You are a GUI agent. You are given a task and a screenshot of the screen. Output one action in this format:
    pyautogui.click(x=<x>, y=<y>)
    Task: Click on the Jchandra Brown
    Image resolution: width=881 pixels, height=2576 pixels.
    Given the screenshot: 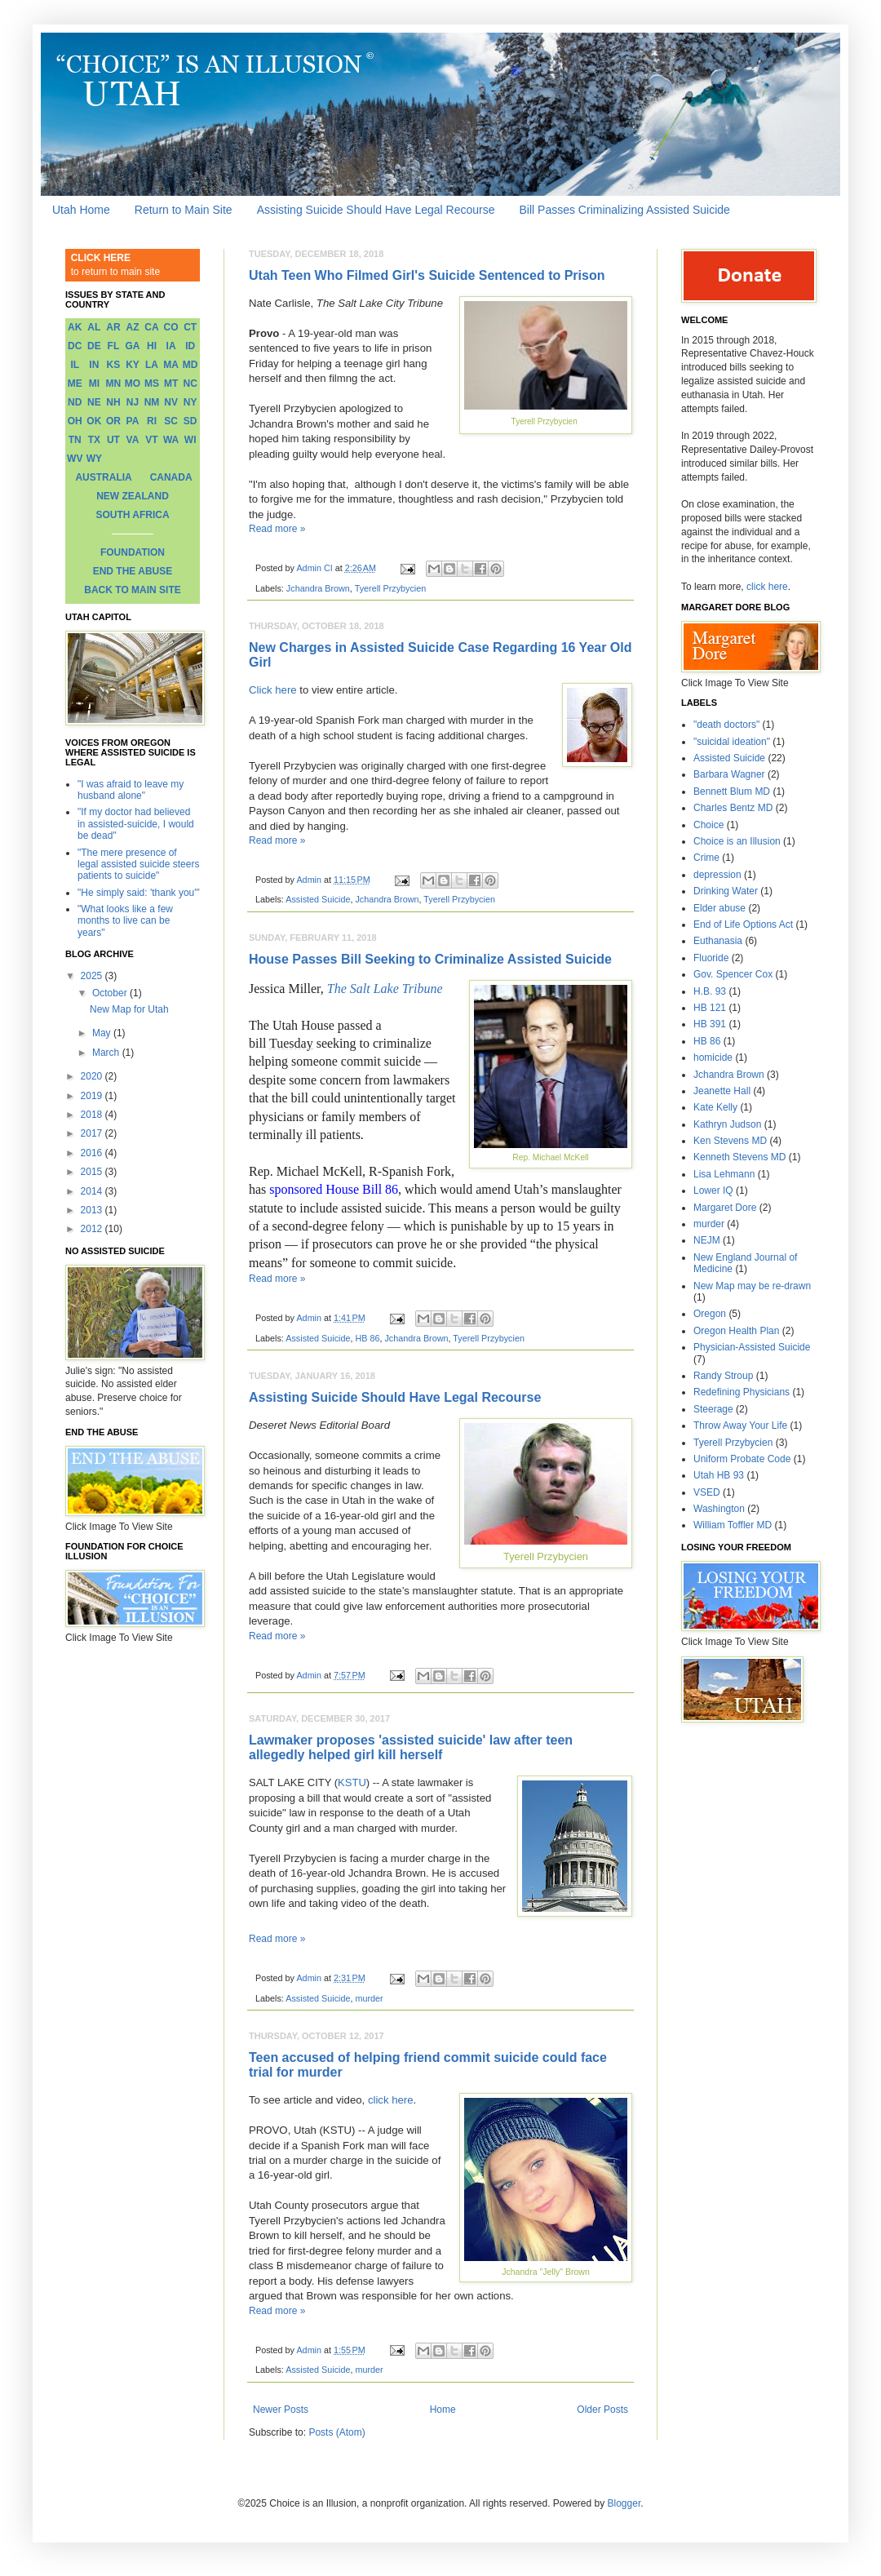 What is the action you would take?
    pyautogui.click(x=318, y=588)
    